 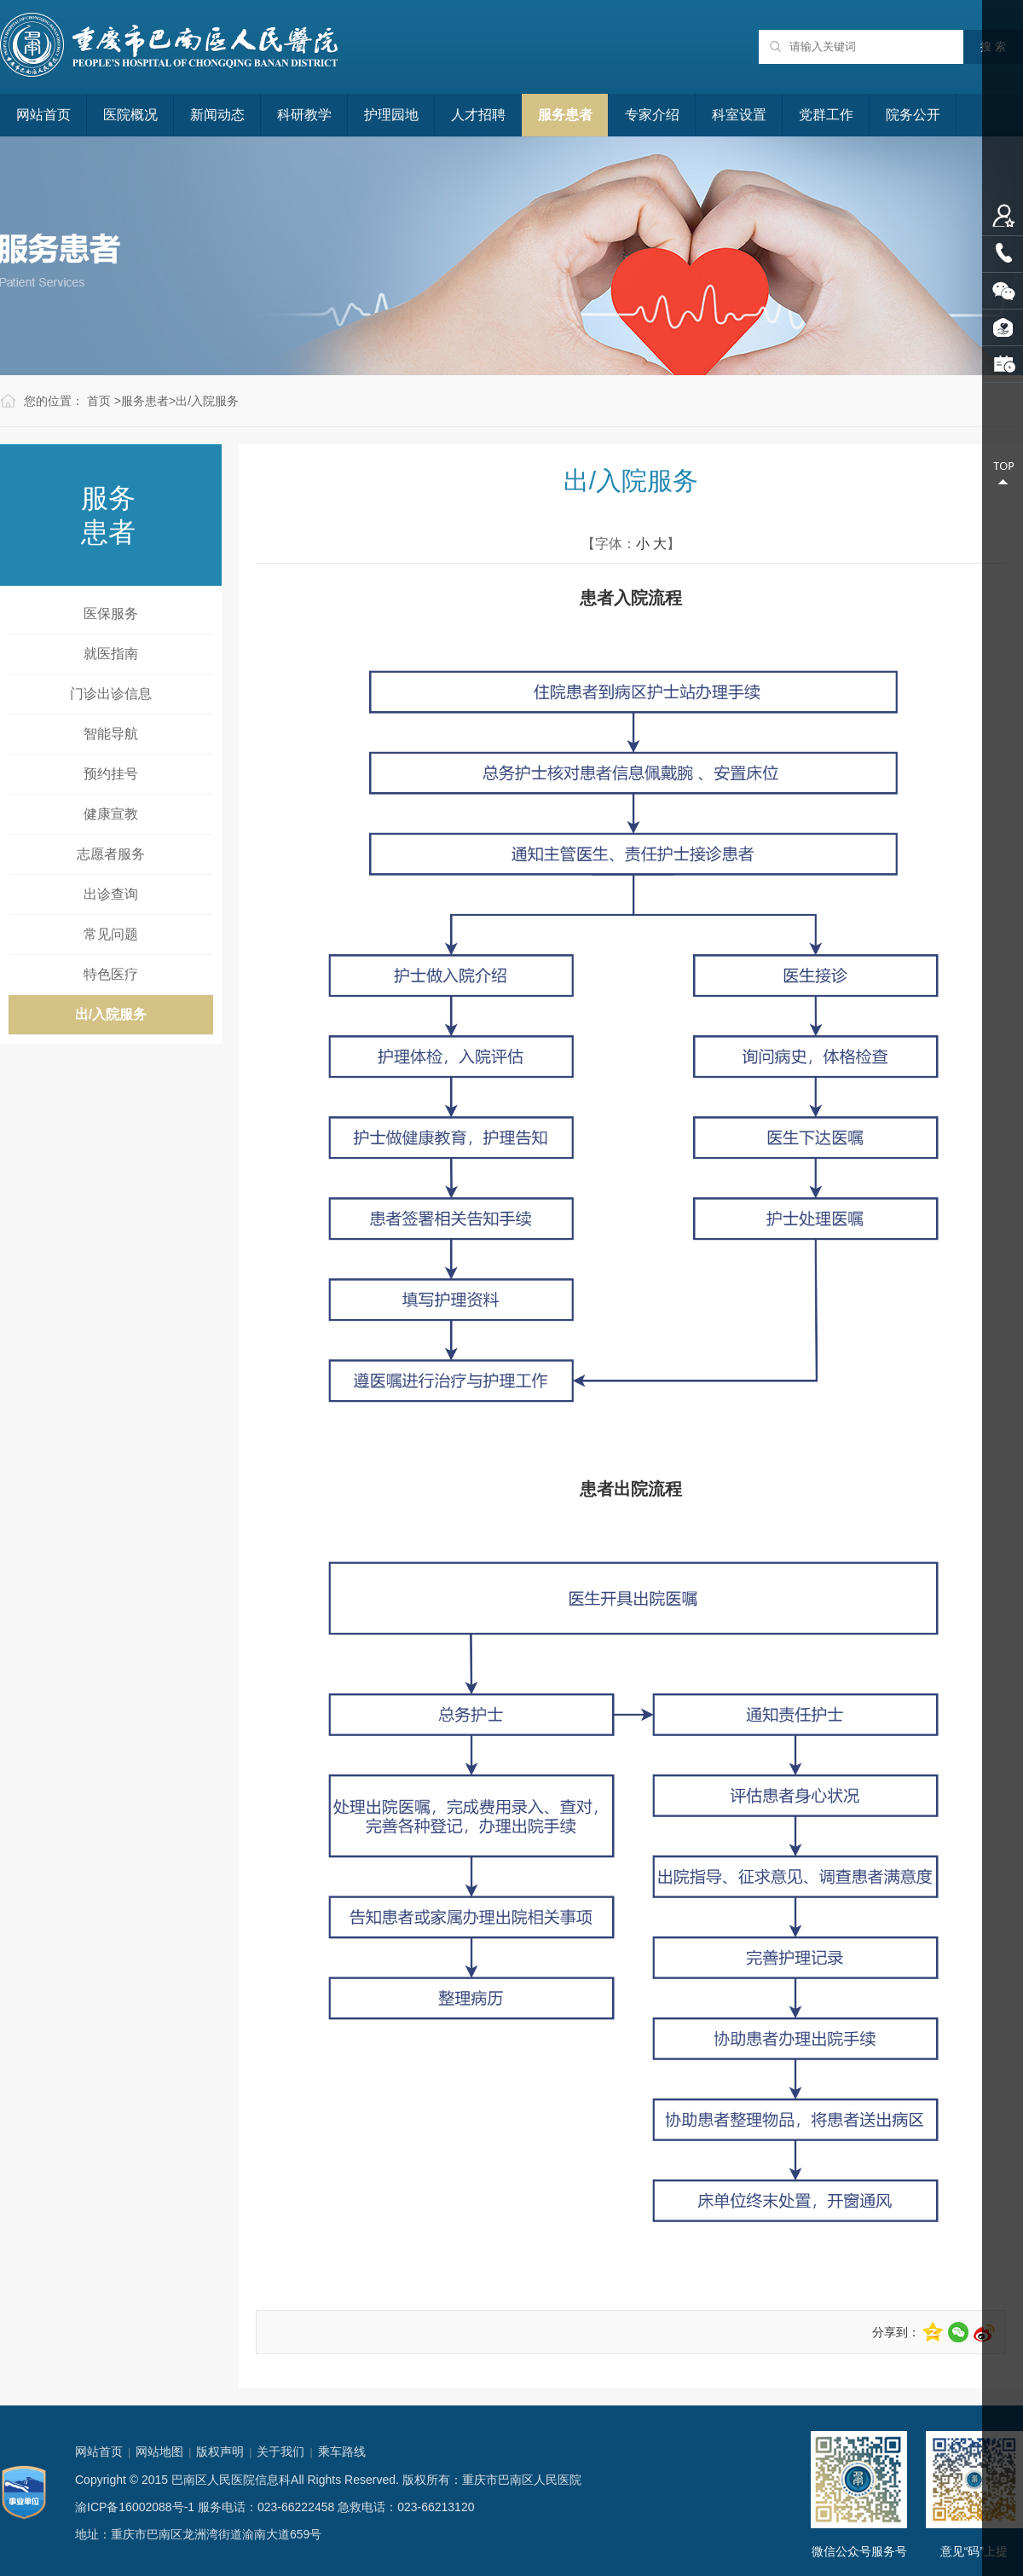 I want to click on 门诊出诊信息, so click(x=111, y=693).